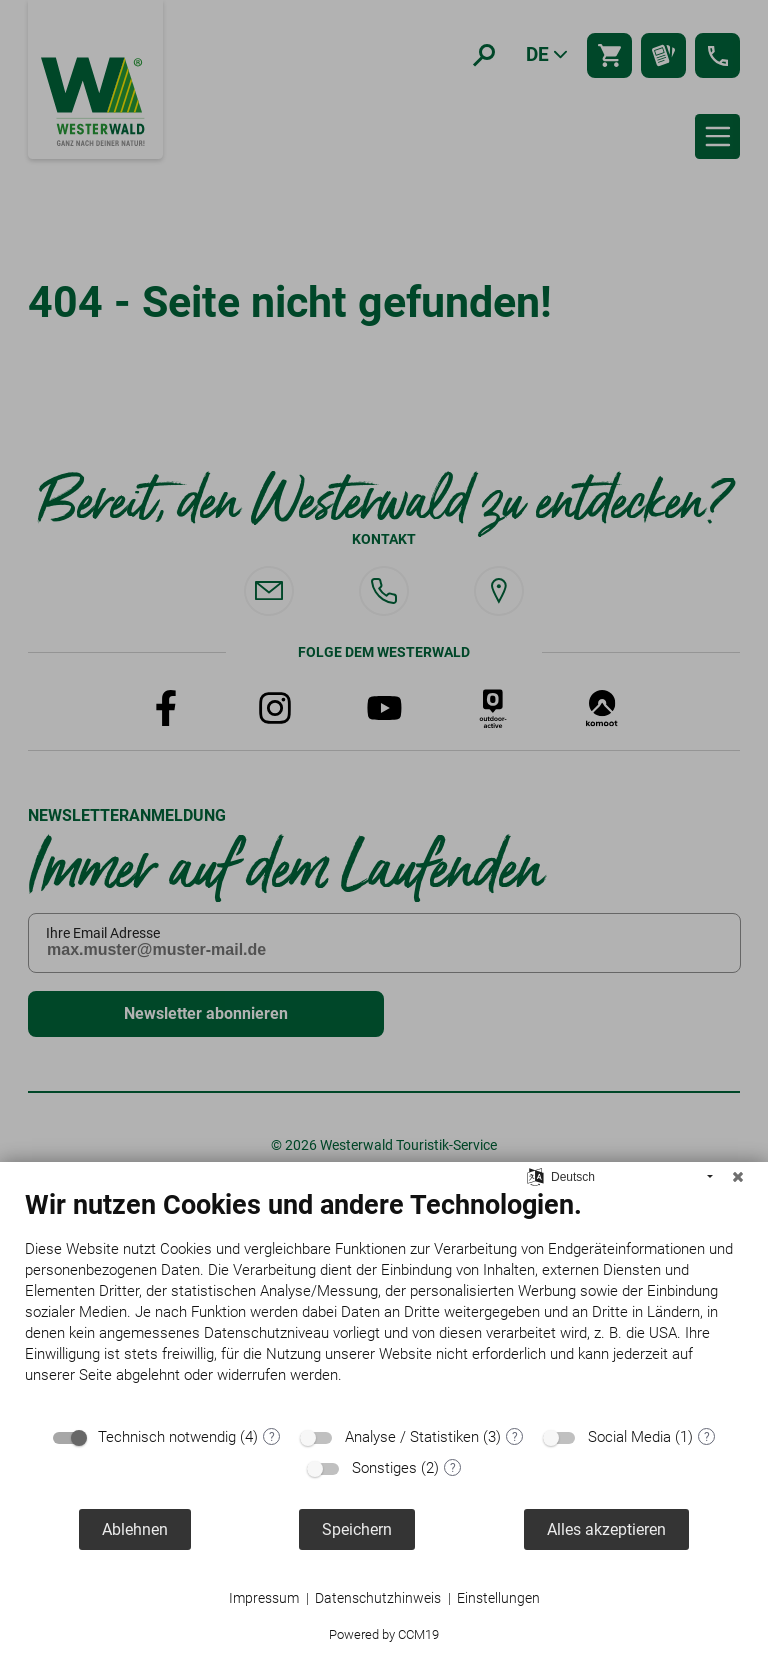  I want to click on ? [Details zu „Analyse / Statistiken“], so click(515, 1437).